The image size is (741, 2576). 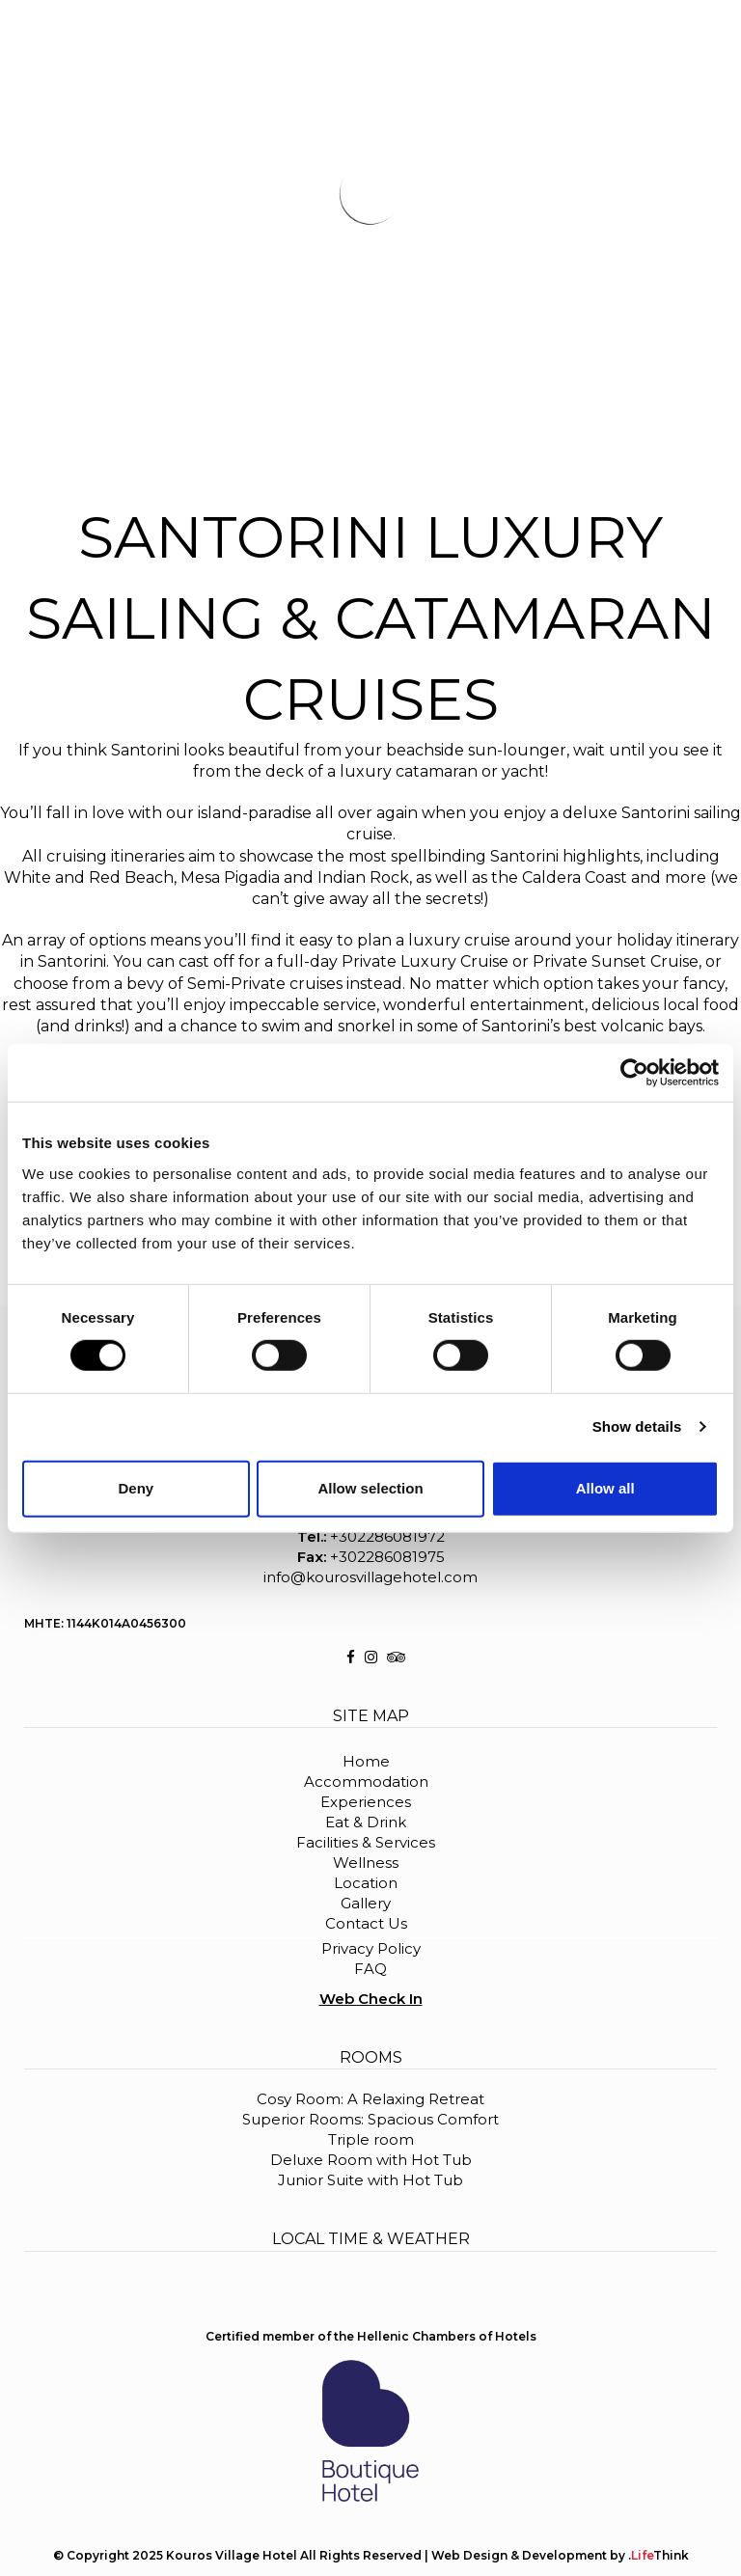 What do you see at coordinates (680, 29) in the screenshot?
I see `BOOK NOW` at bounding box center [680, 29].